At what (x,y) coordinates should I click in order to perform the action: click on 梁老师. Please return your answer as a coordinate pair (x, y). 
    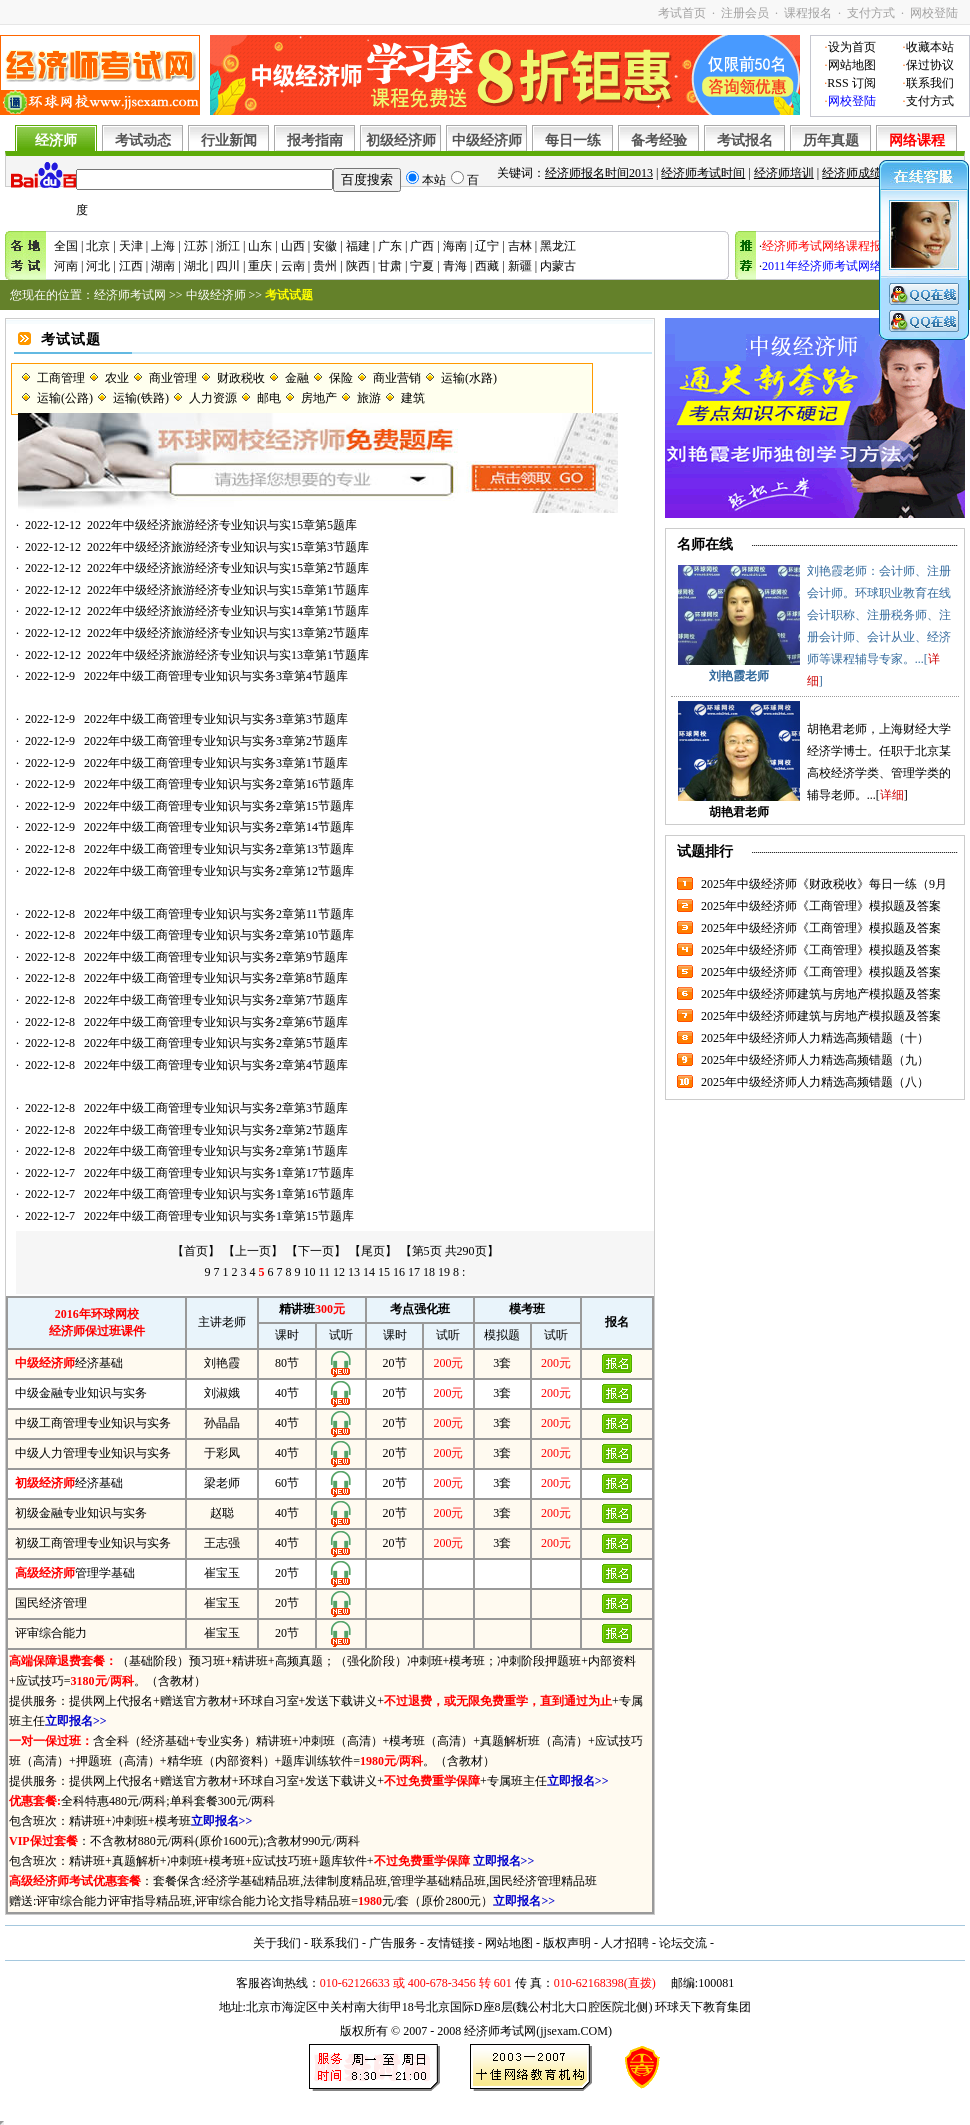
    Looking at the image, I should click on (222, 1483).